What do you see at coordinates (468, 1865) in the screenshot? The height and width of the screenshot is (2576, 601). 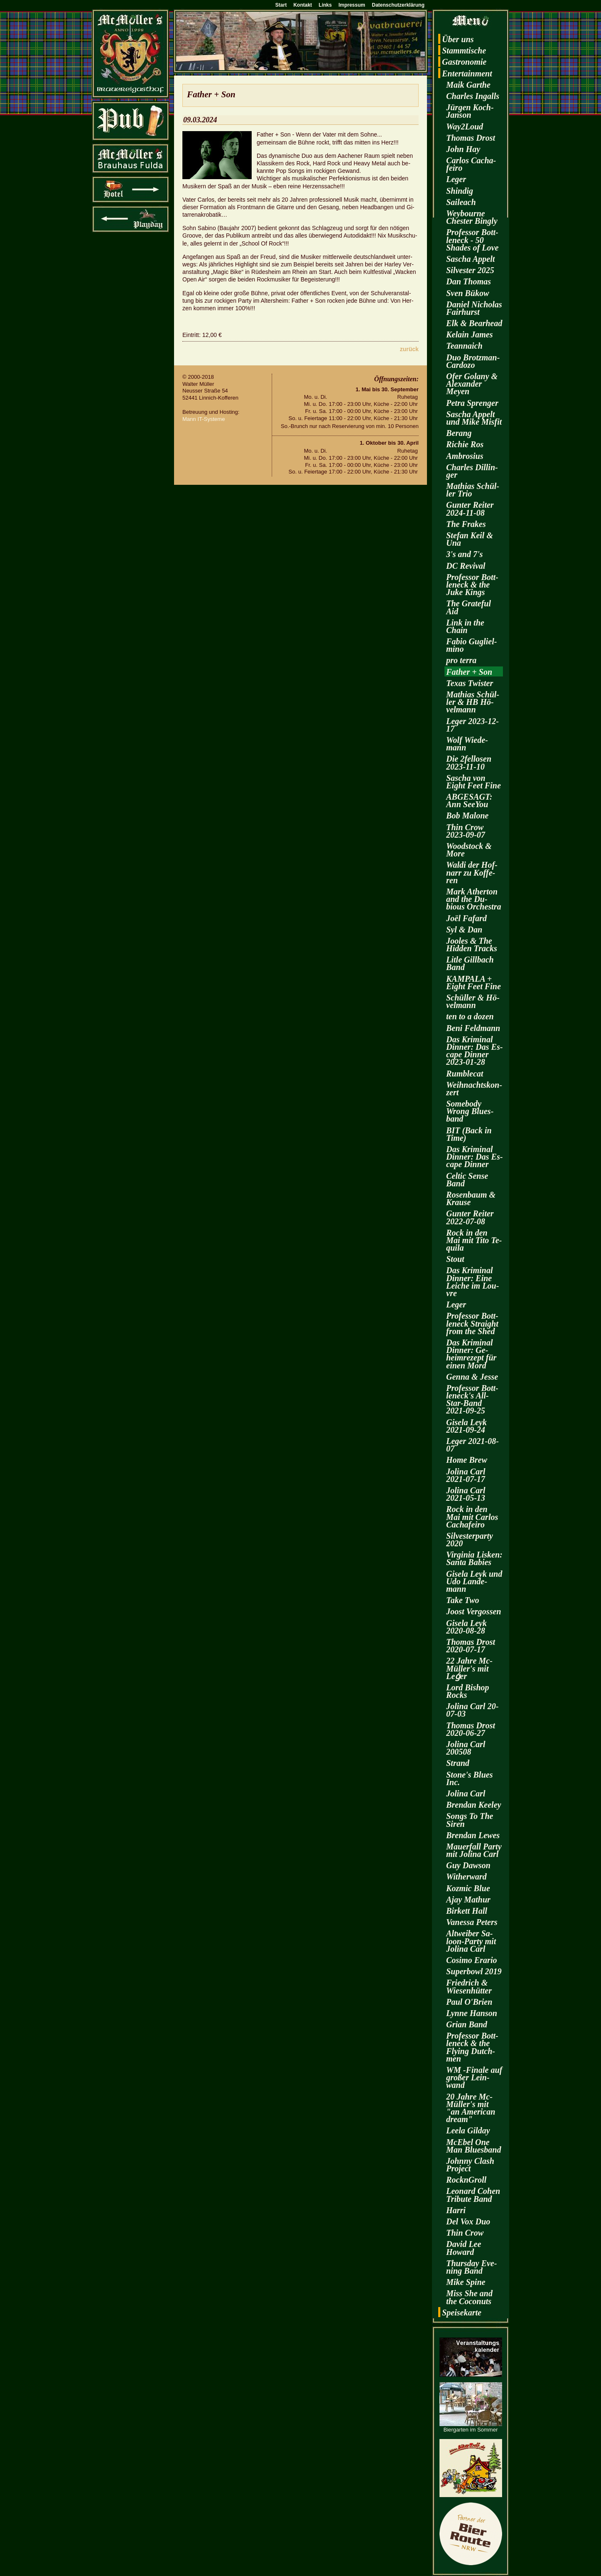 I see `Guy Daw­son` at bounding box center [468, 1865].